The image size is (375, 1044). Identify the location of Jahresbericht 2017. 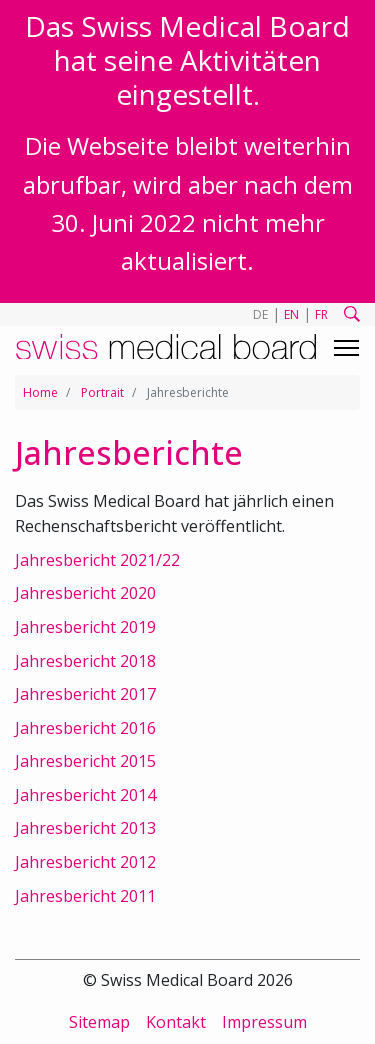
(85, 694).